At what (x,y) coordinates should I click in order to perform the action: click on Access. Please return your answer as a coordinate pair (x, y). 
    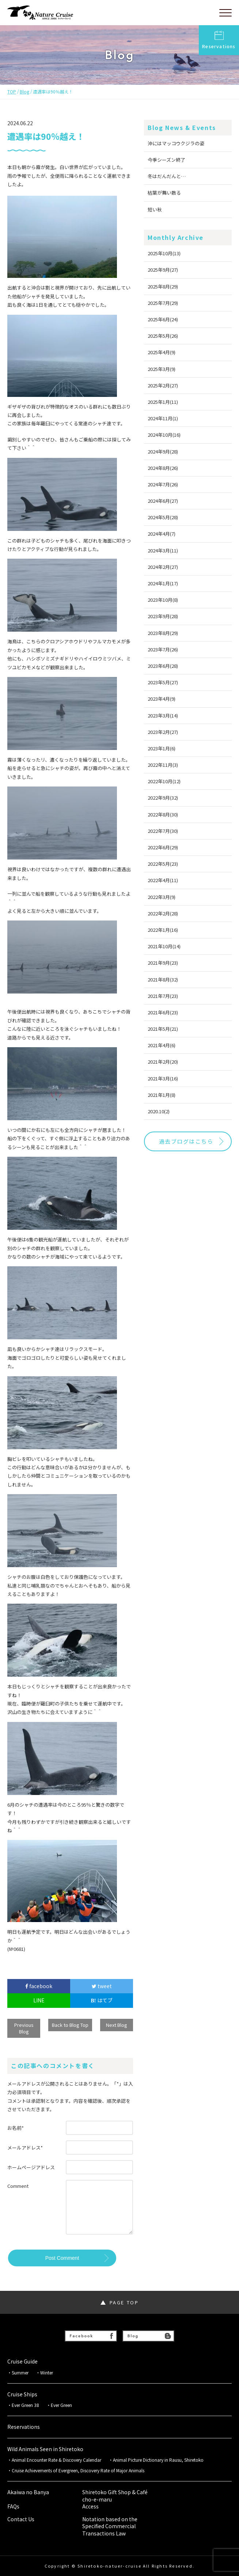
    Looking at the image, I should click on (90, 2506).